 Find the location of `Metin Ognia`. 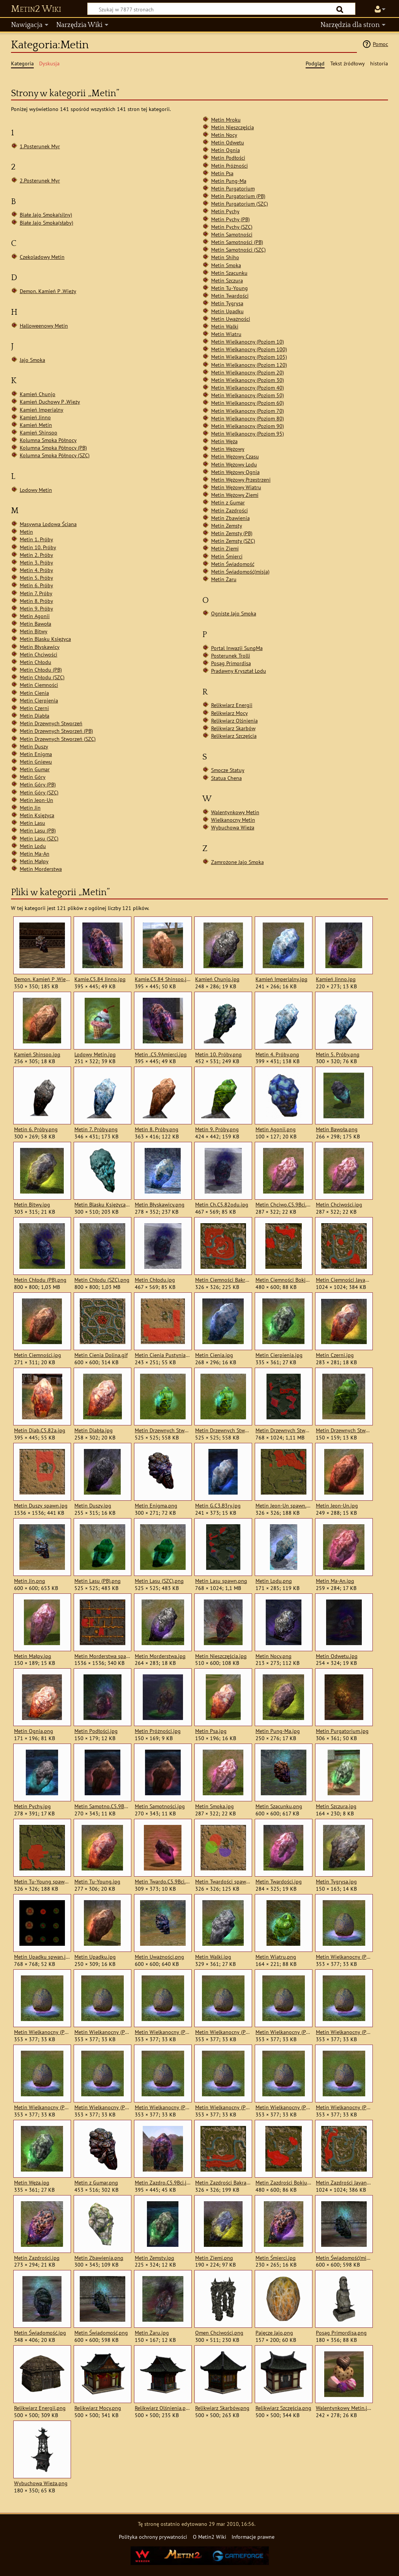

Metin Ognia is located at coordinates (225, 150).